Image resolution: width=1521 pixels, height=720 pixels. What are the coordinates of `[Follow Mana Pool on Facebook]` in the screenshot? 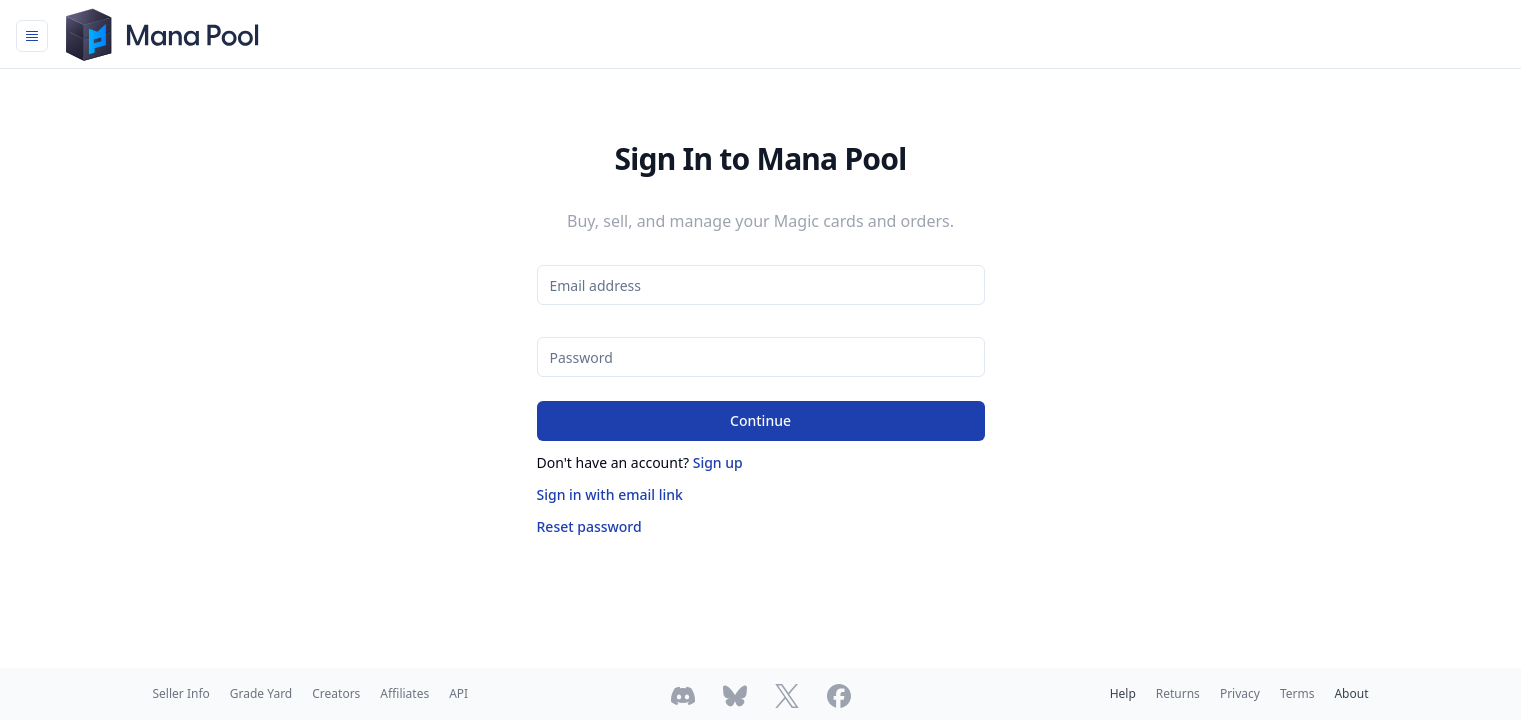 It's located at (839, 696).